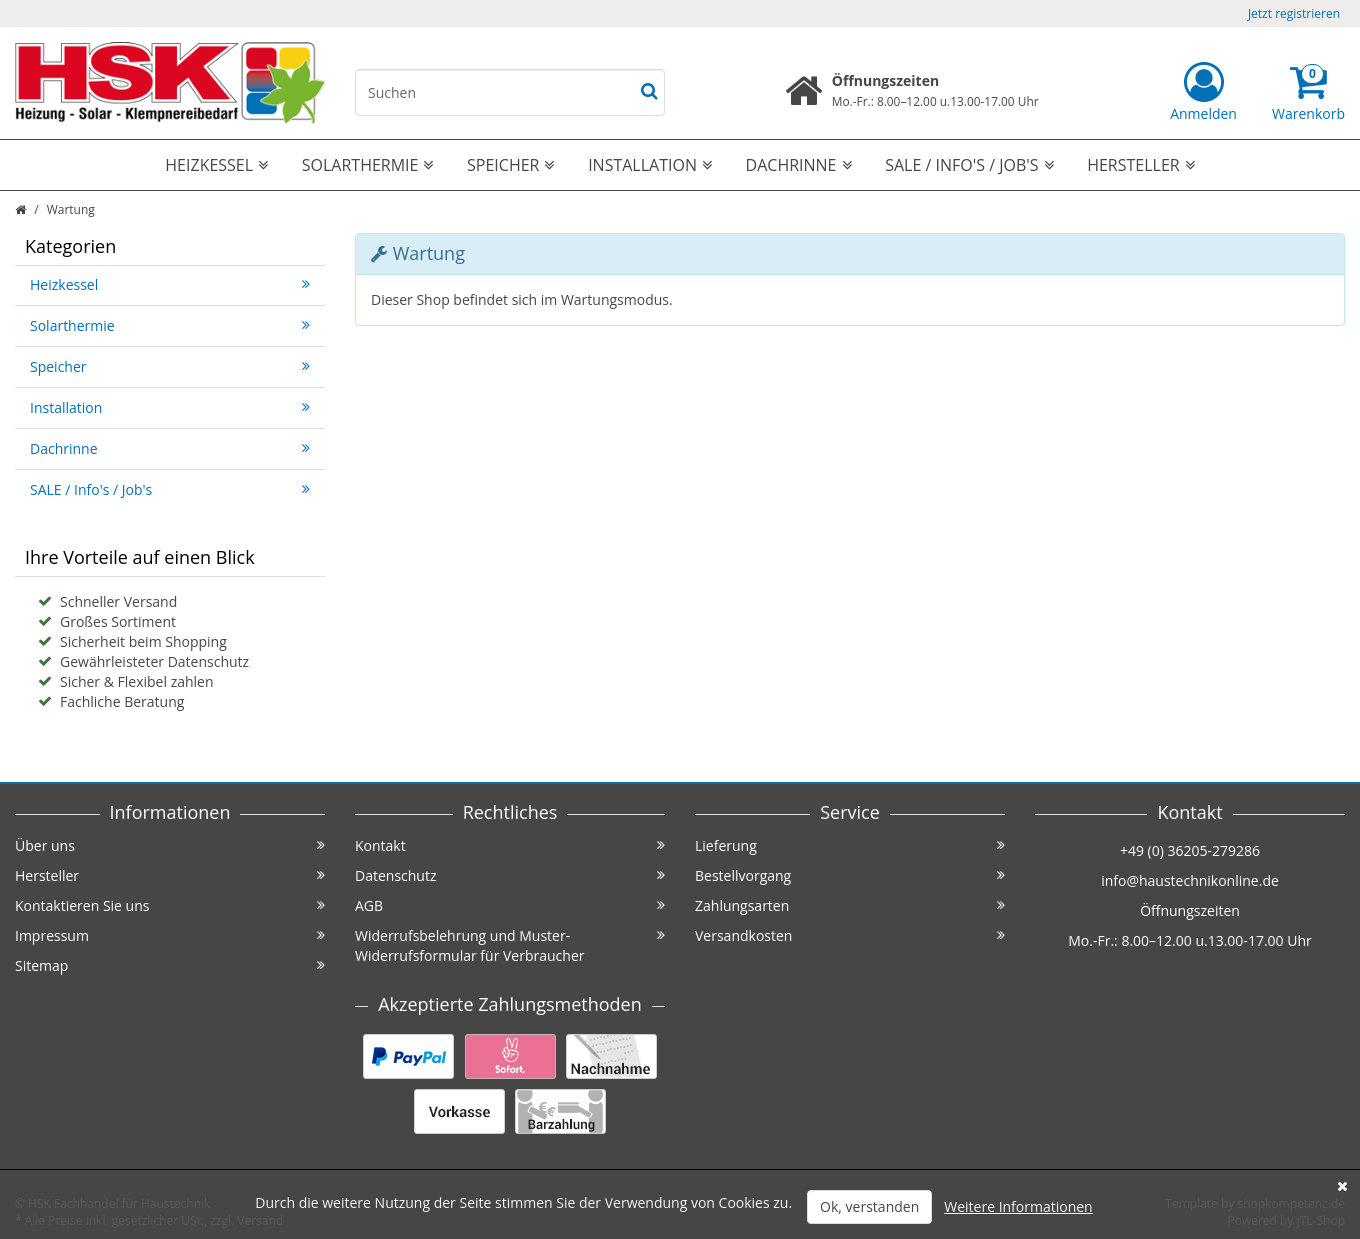  What do you see at coordinates (1018, 1206) in the screenshot?
I see `Weitere Informationen` at bounding box center [1018, 1206].